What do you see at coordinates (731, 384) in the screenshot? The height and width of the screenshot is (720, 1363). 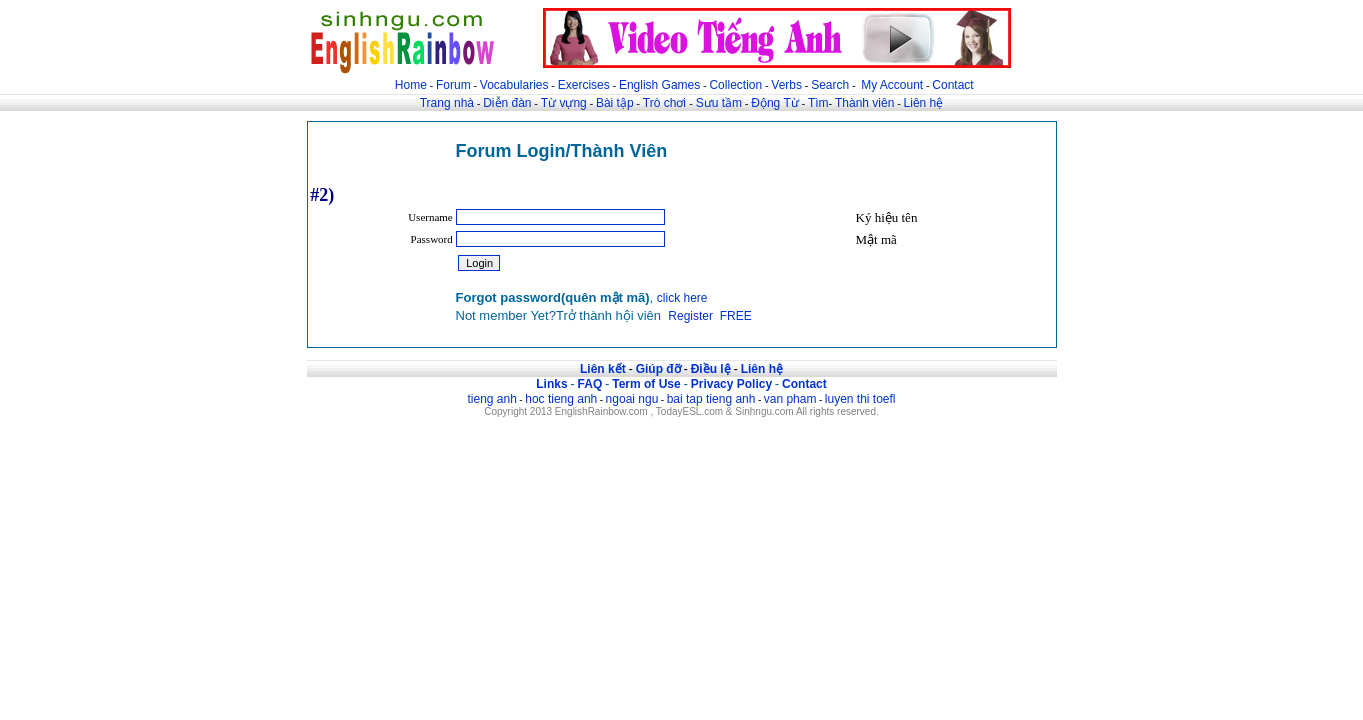 I see `Privacy Policy` at bounding box center [731, 384].